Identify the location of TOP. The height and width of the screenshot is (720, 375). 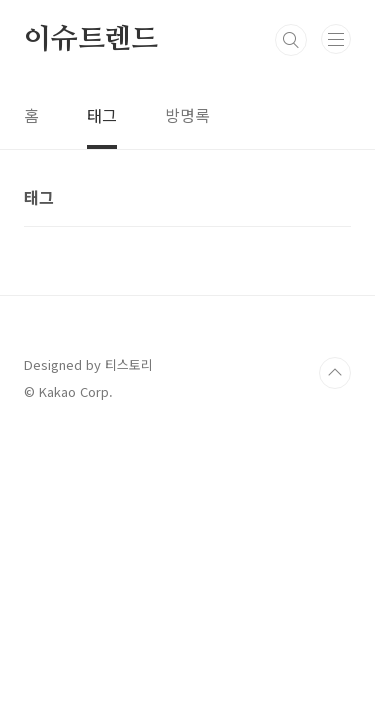
(335, 373).